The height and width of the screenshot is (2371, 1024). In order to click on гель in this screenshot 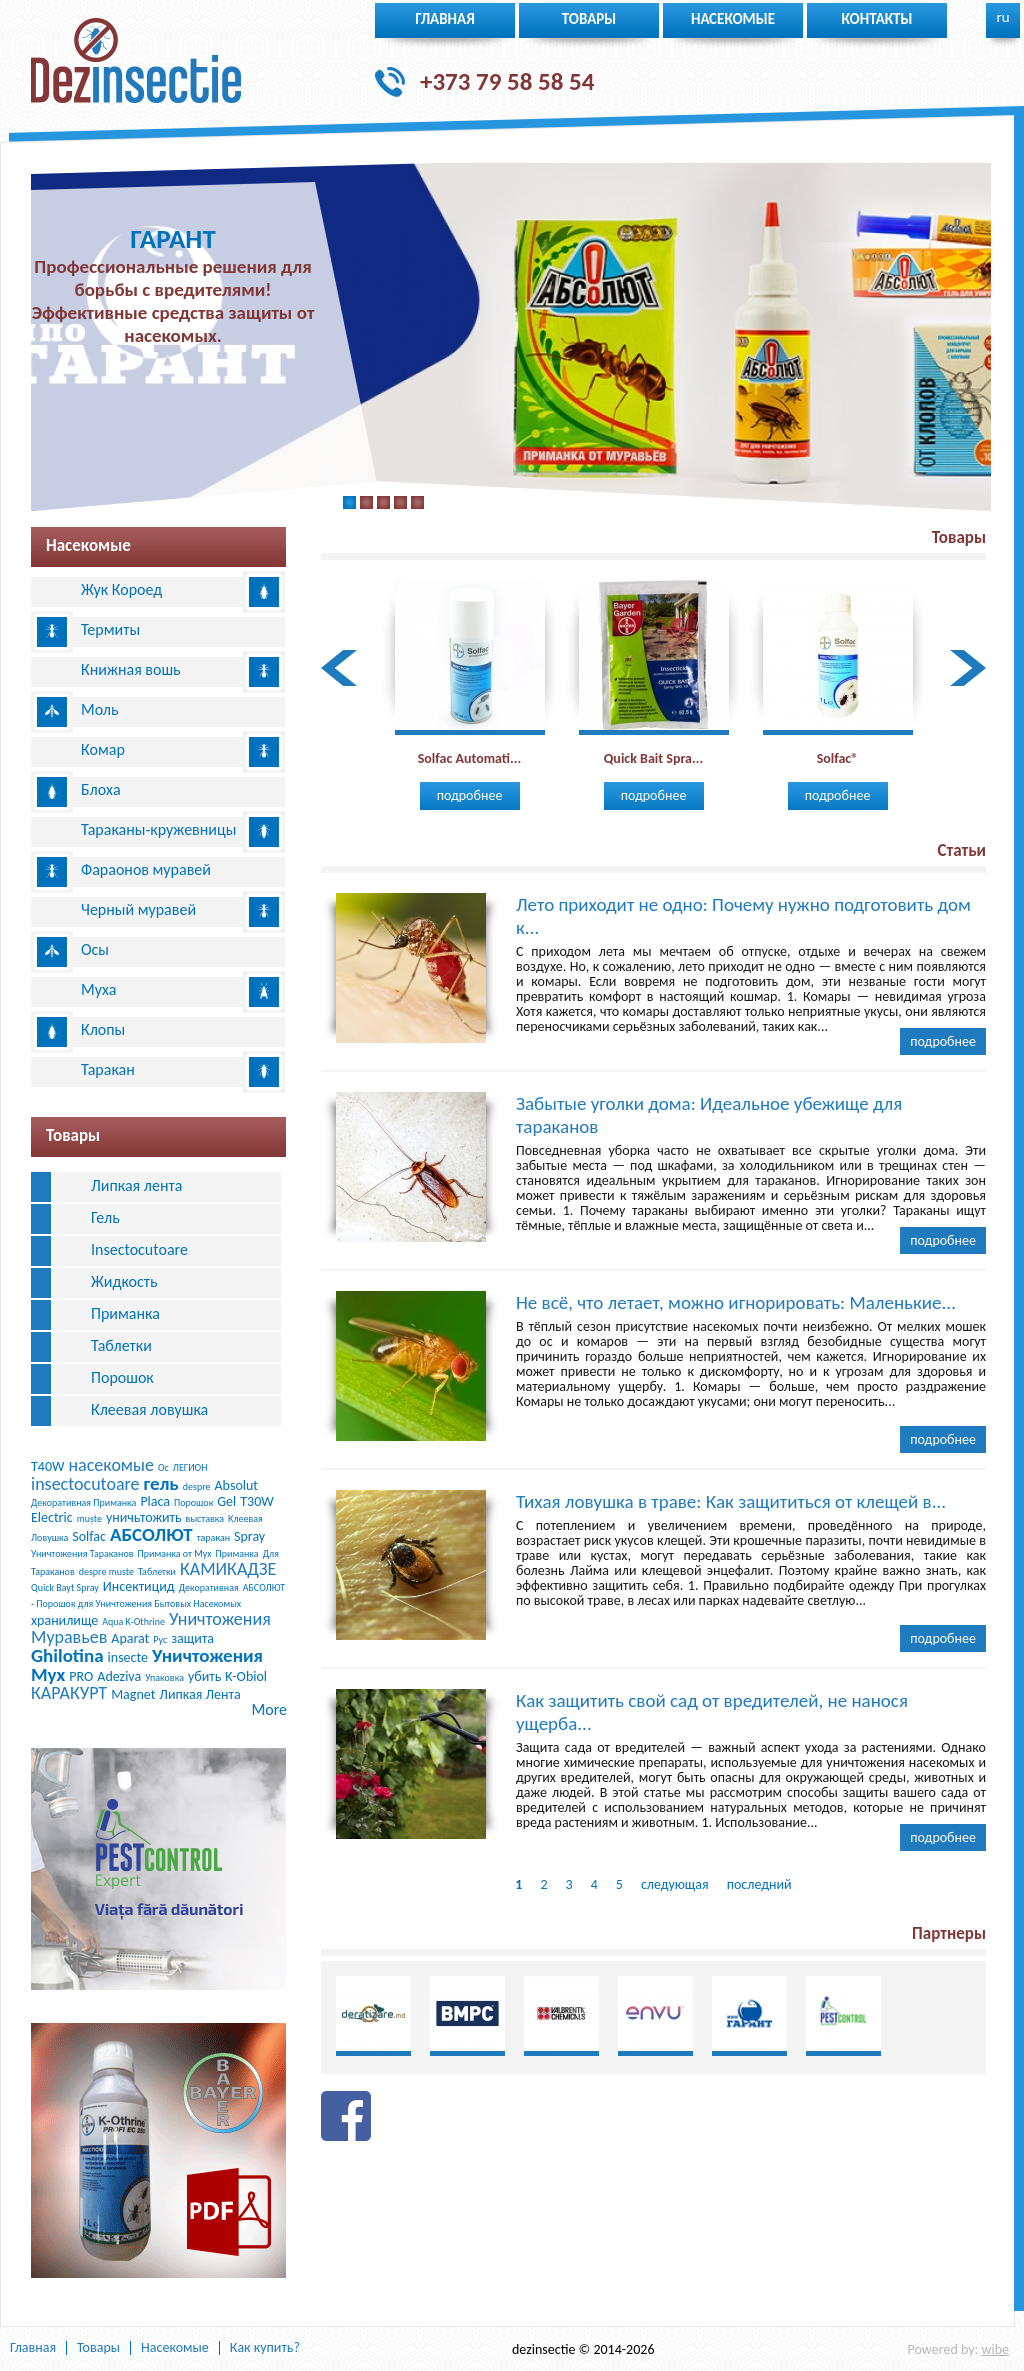, I will do `click(161, 1483)`.